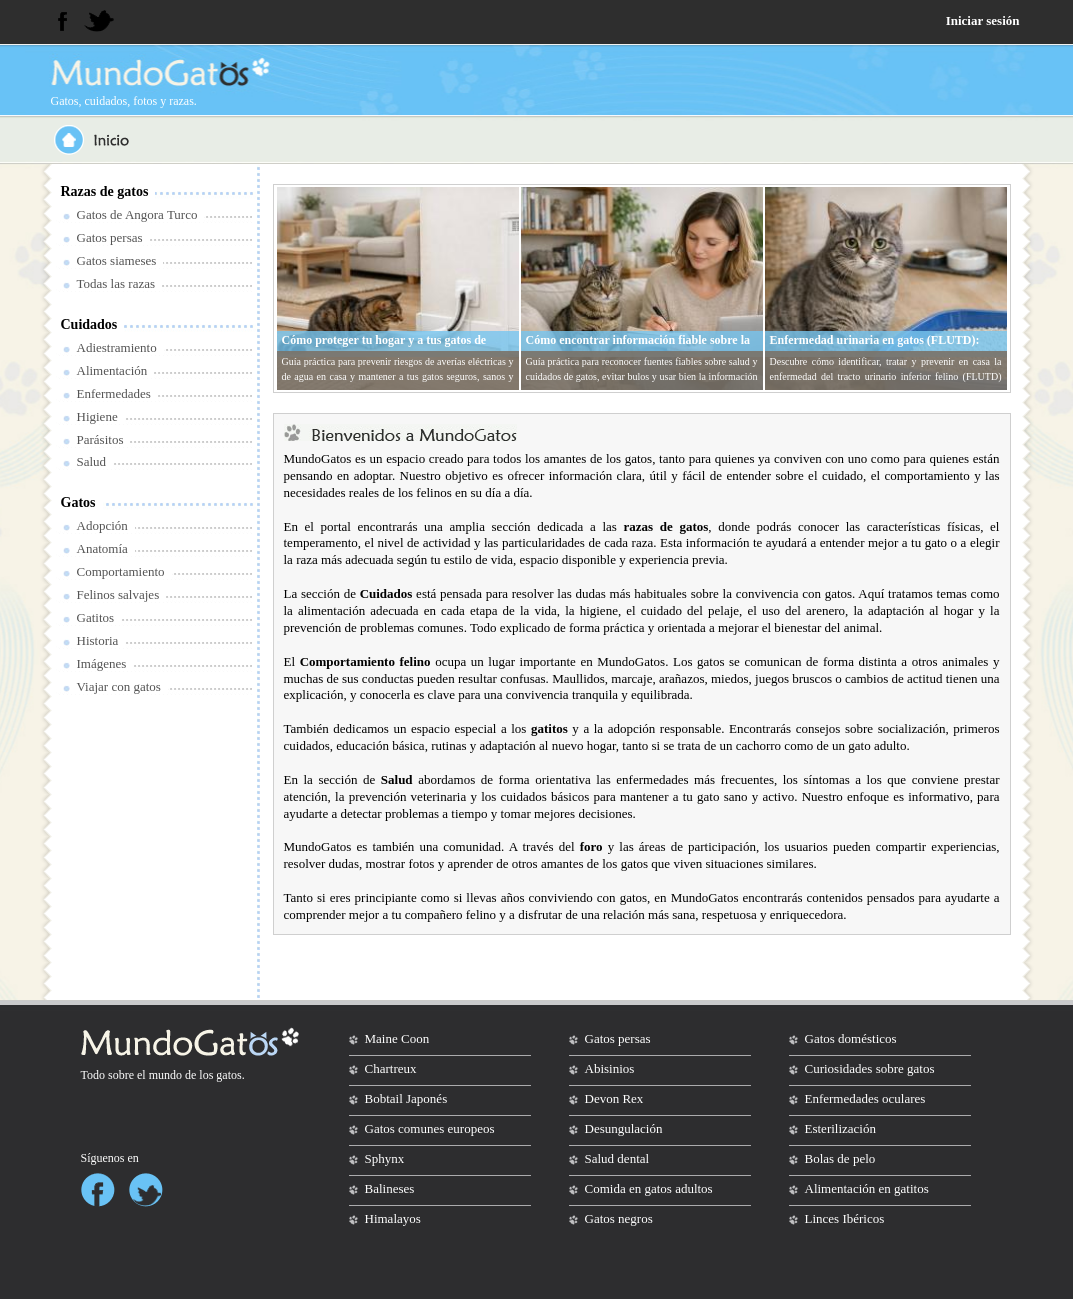 This screenshot has height=1299, width=1073. I want to click on Anatomía, so click(102, 548).